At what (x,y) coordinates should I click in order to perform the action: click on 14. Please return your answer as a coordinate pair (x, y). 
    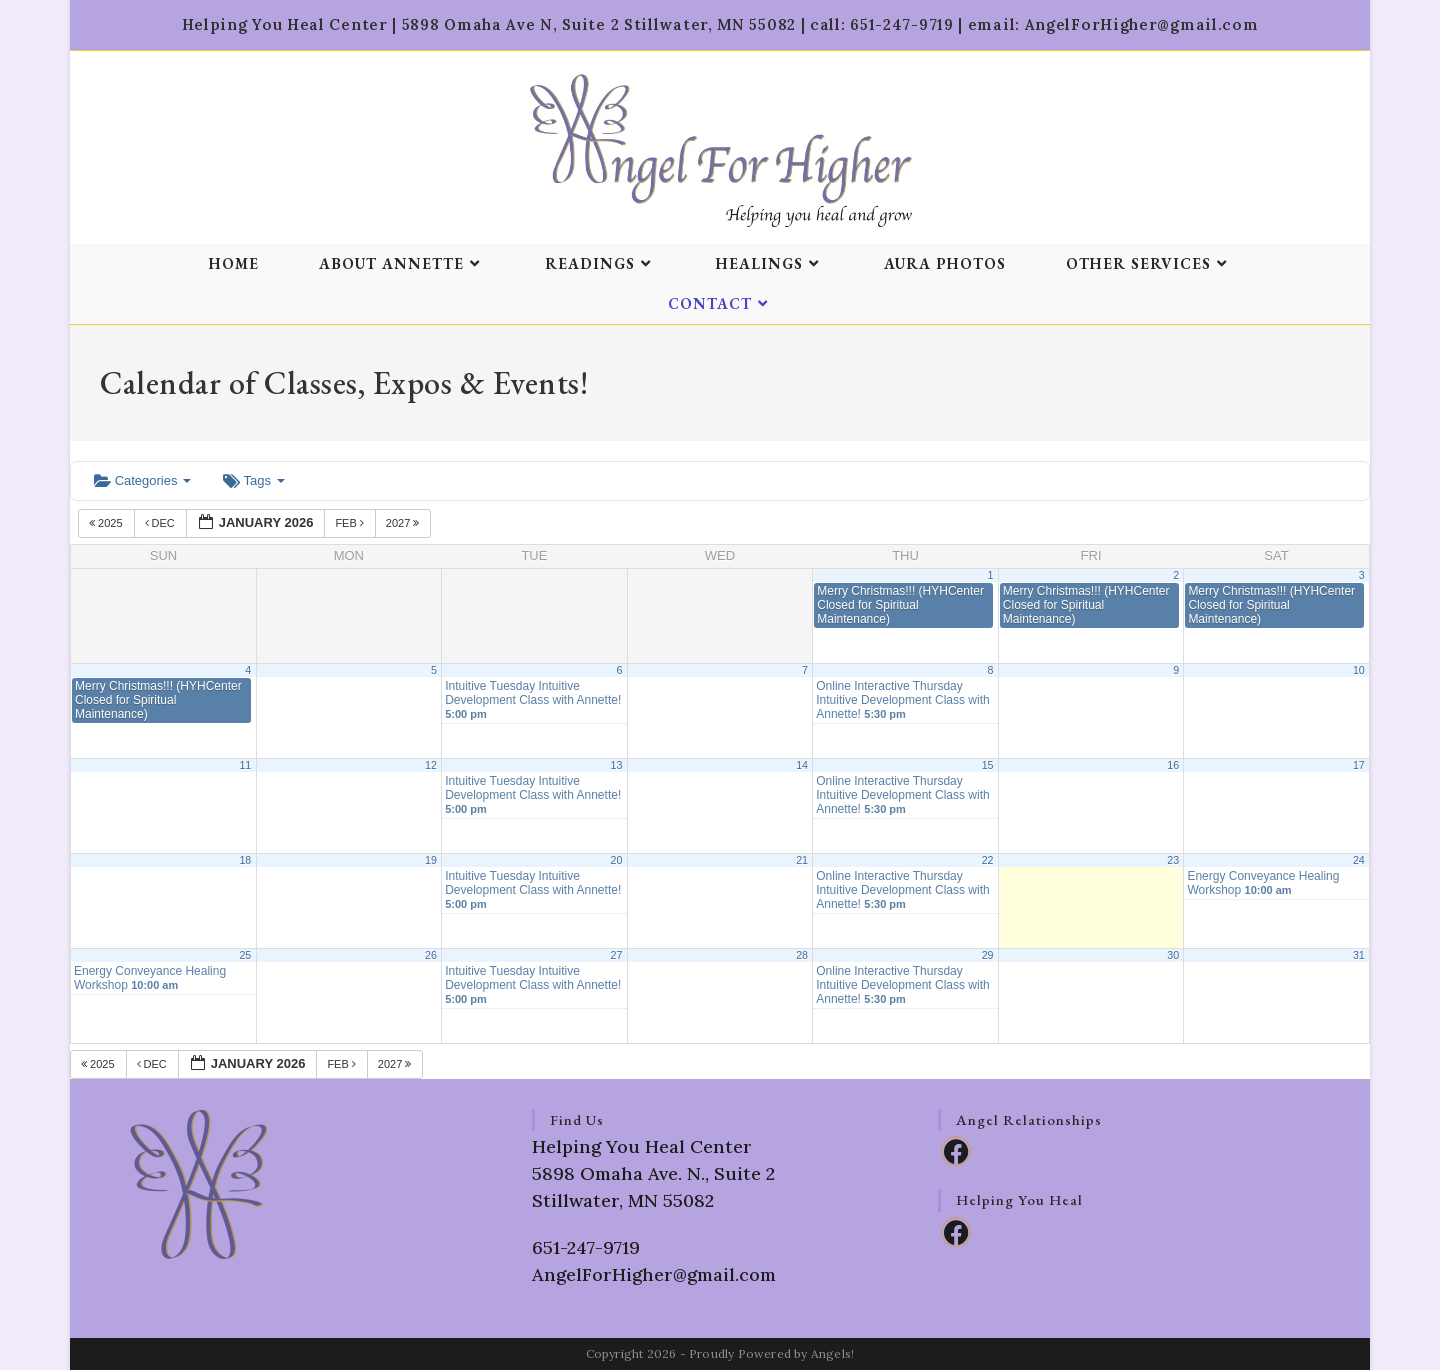
    Looking at the image, I should click on (802, 765).